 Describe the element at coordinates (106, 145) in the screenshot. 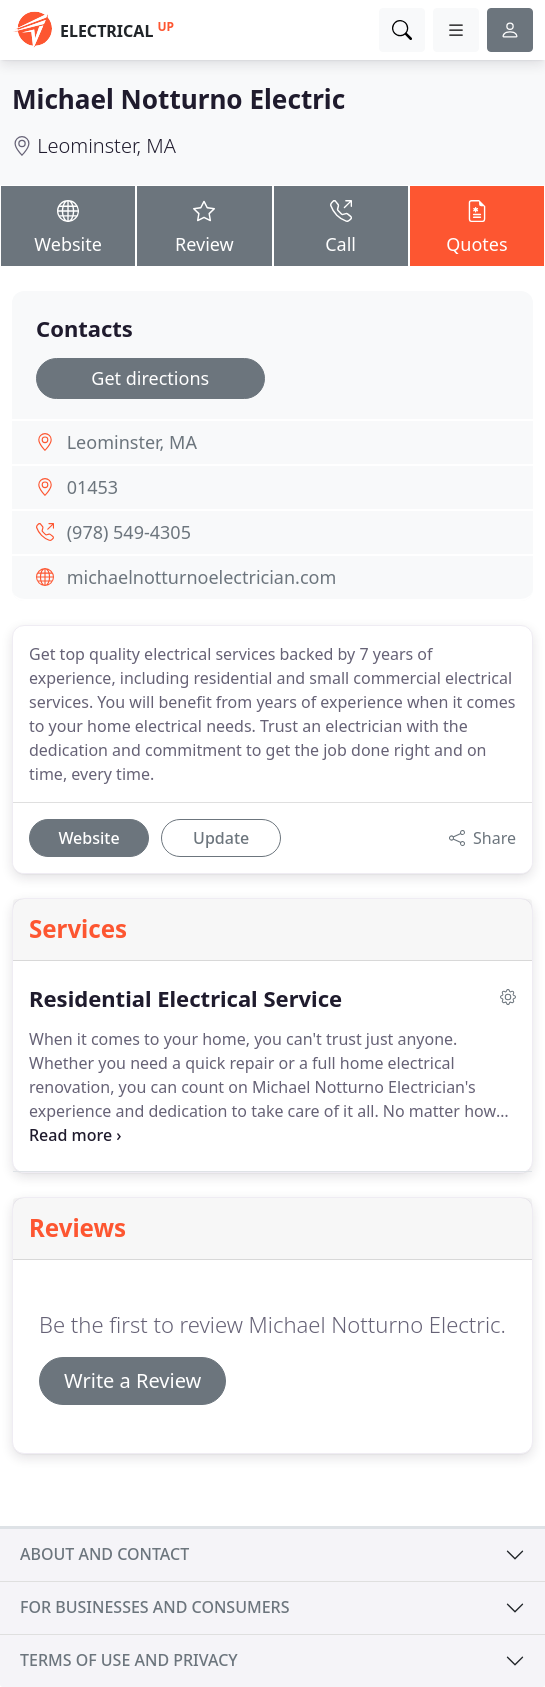

I see `Leominster, MA` at that location.